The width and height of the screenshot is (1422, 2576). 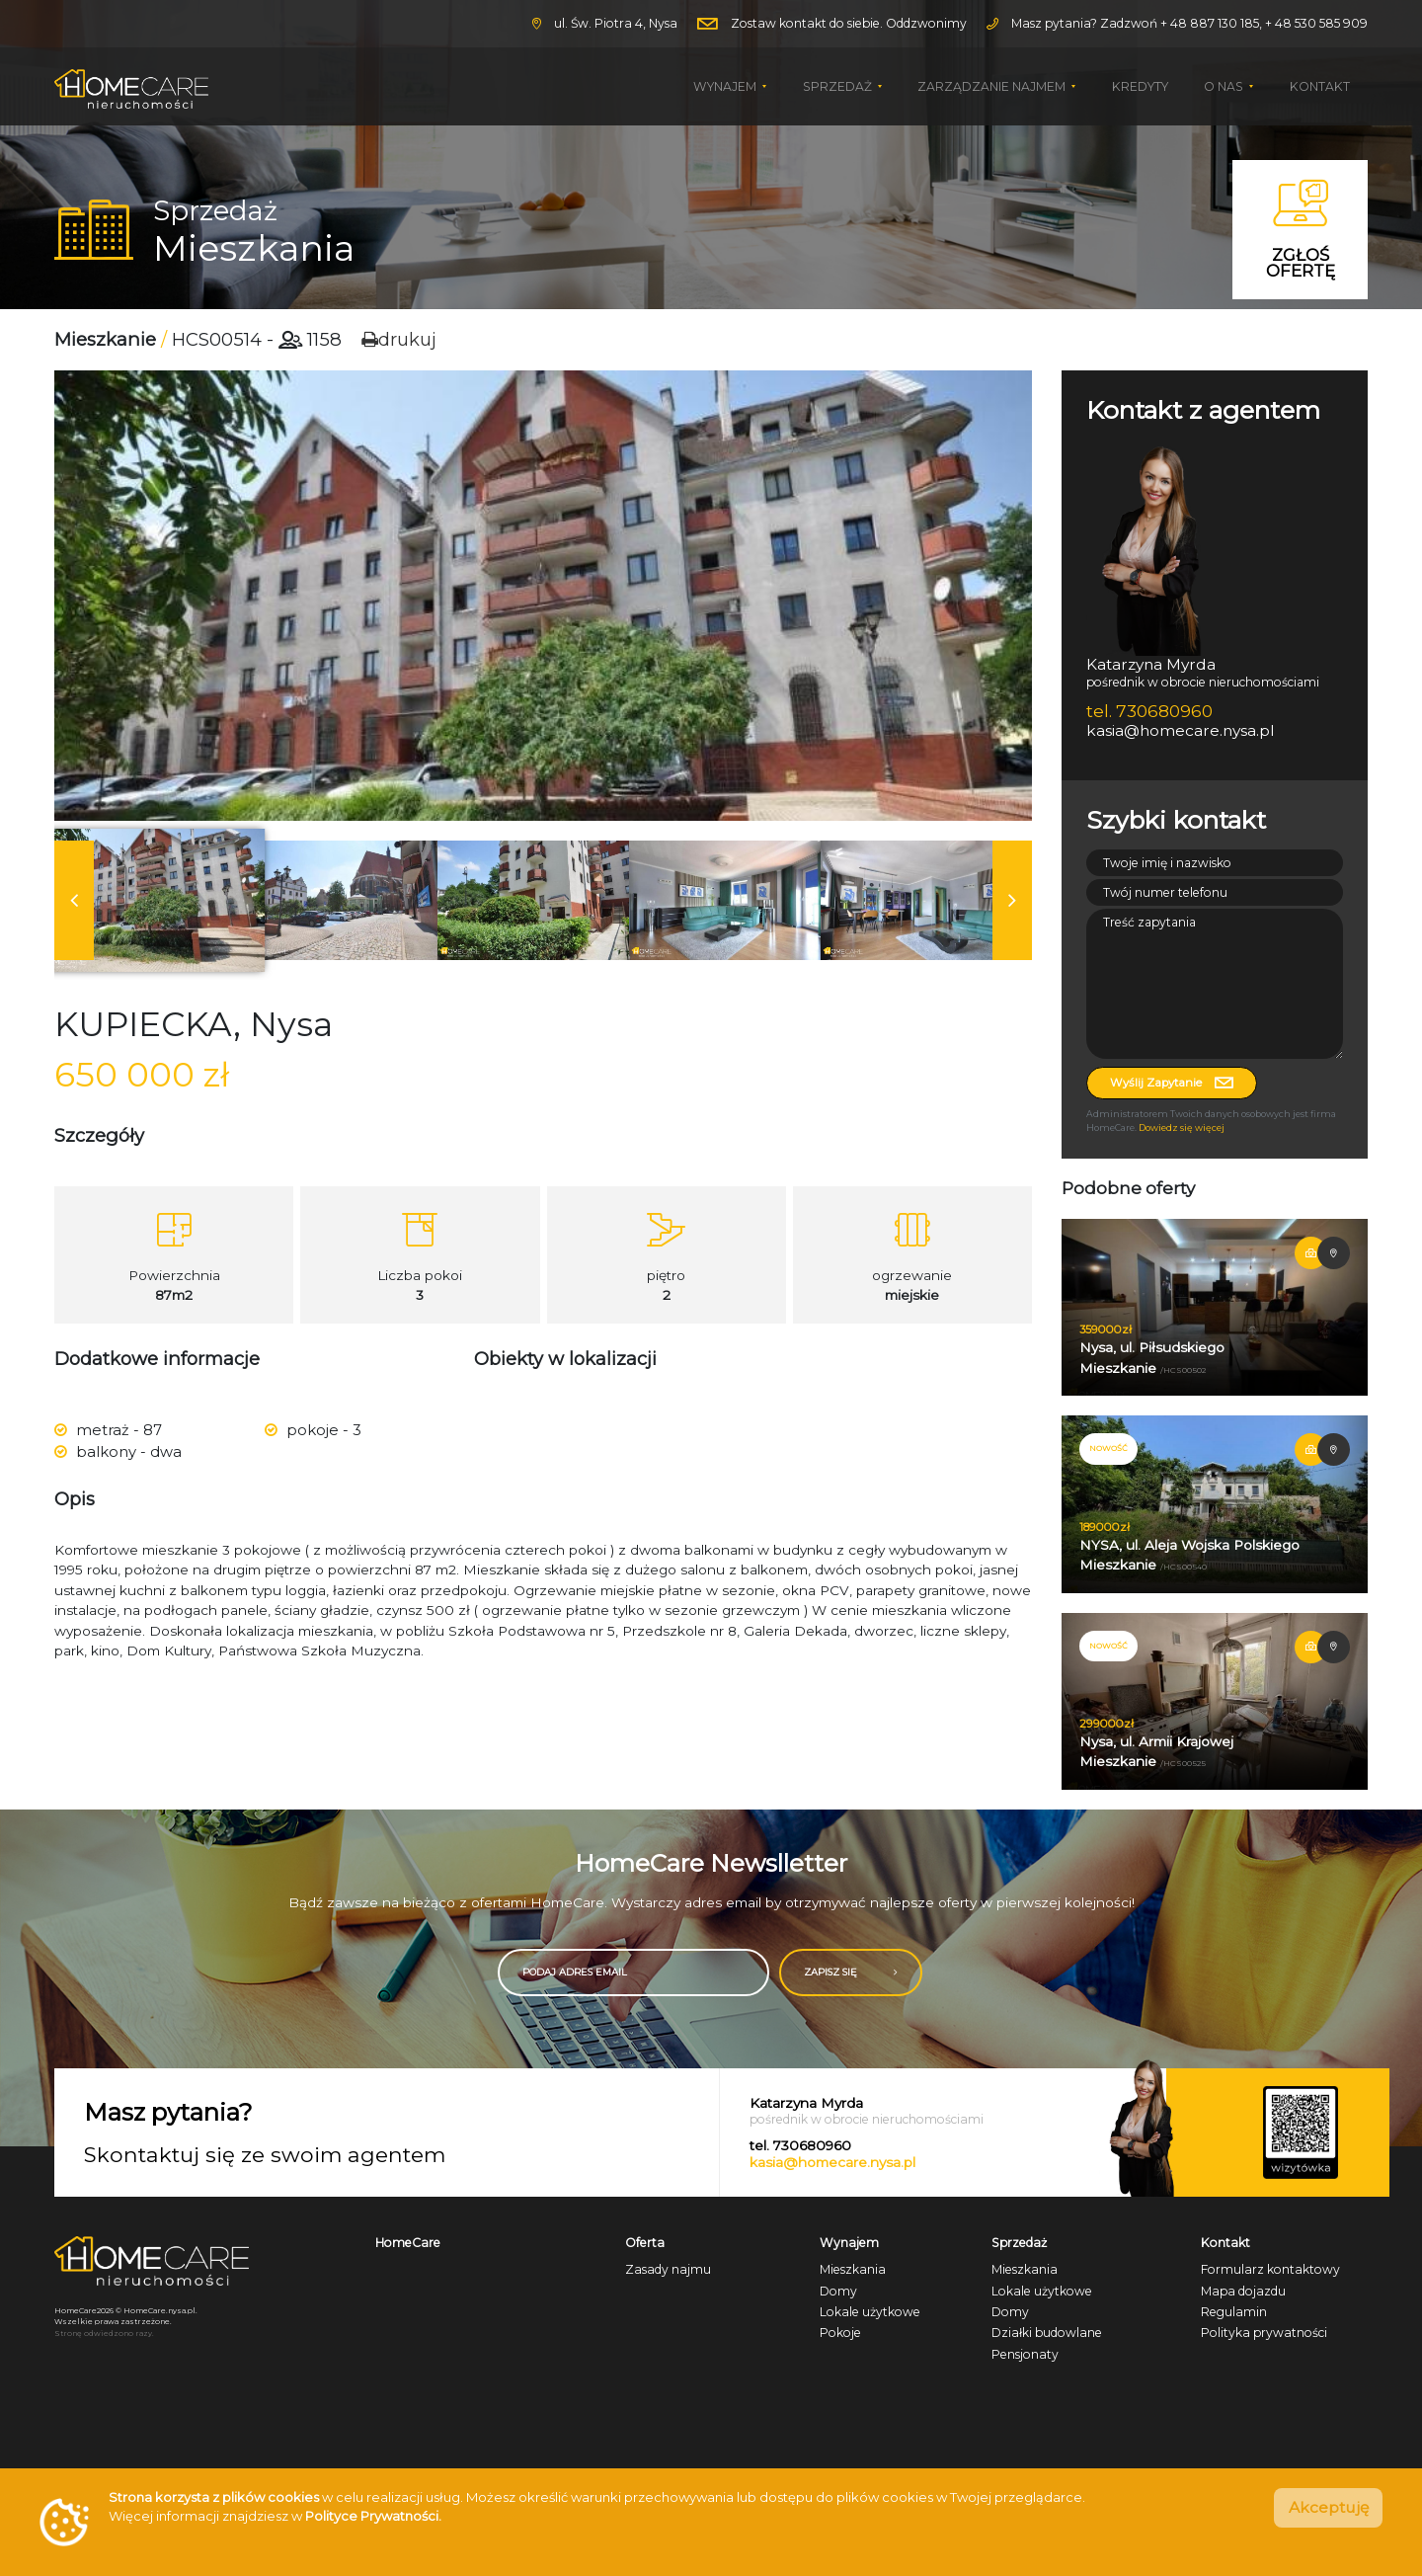 I want to click on Działki budowlane, so click(x=1046, y=2331).